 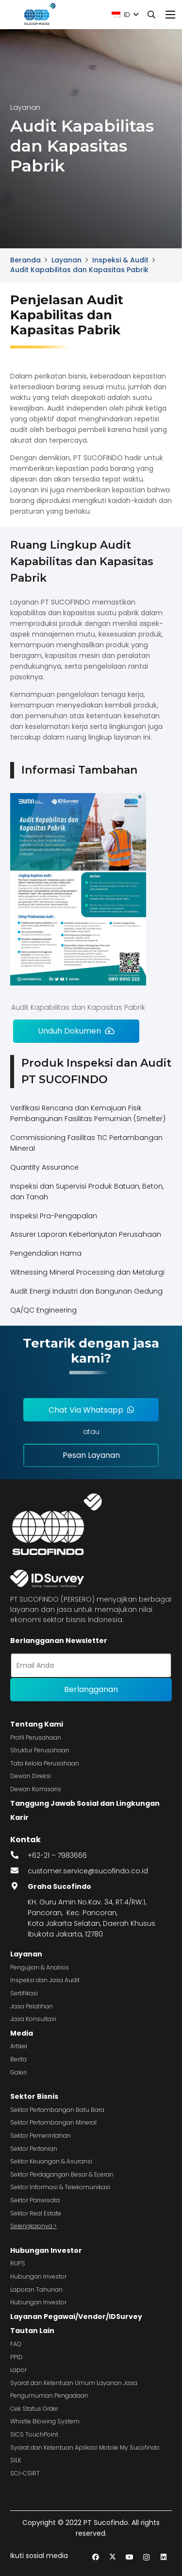 I want to click on Sektor Pariwisata, so click(x=35, y=2200).